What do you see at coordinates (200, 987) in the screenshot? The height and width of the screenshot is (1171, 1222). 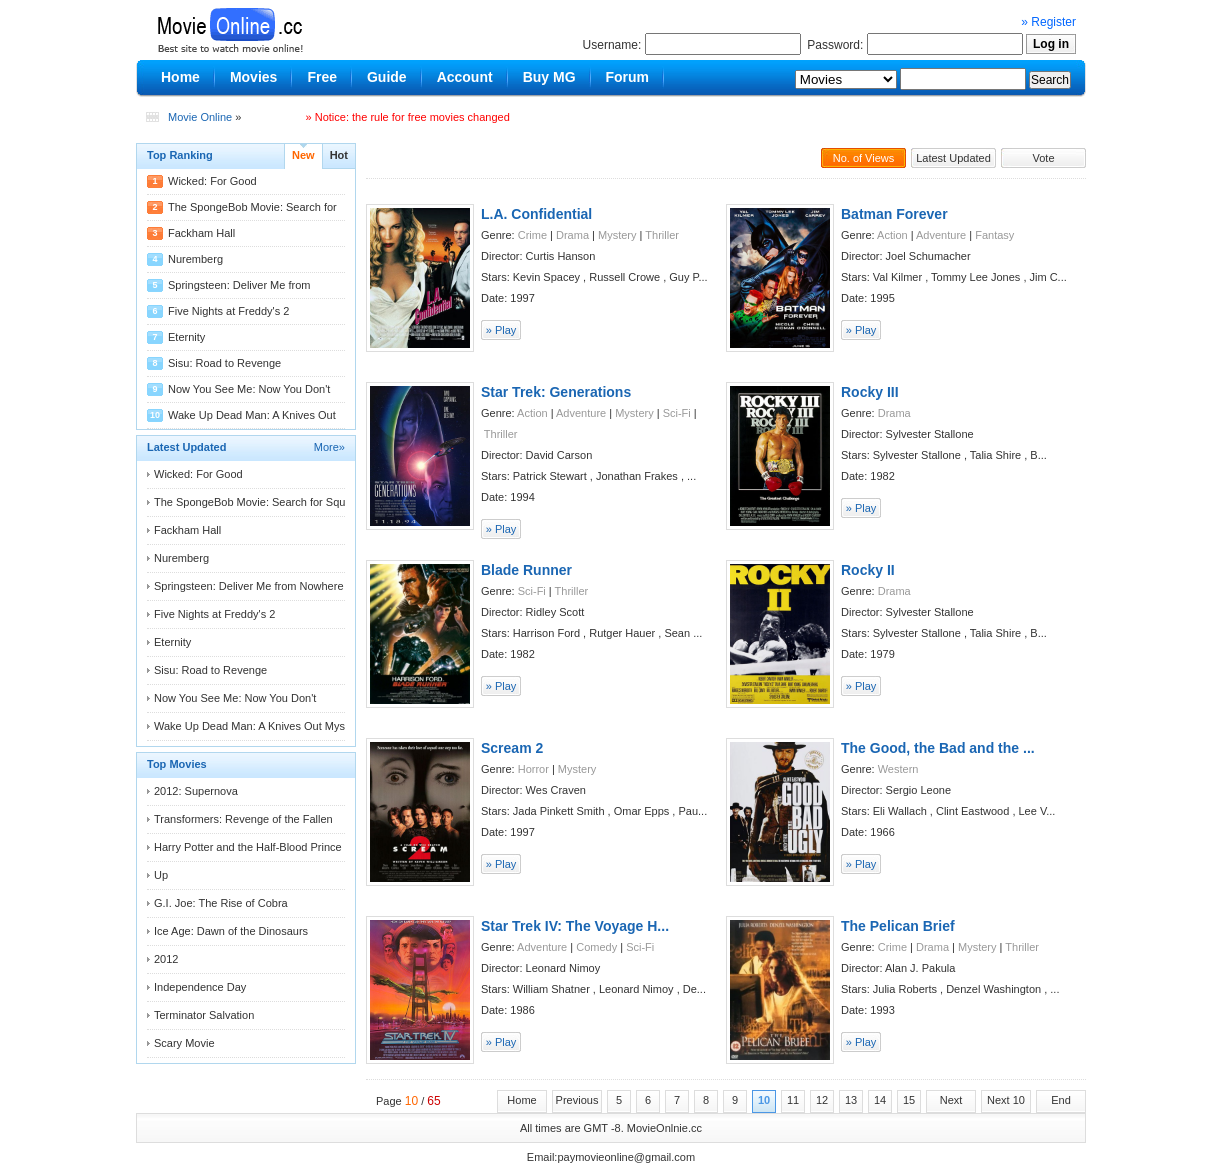 I see `Independence Day` at bounding box center [200, 987].